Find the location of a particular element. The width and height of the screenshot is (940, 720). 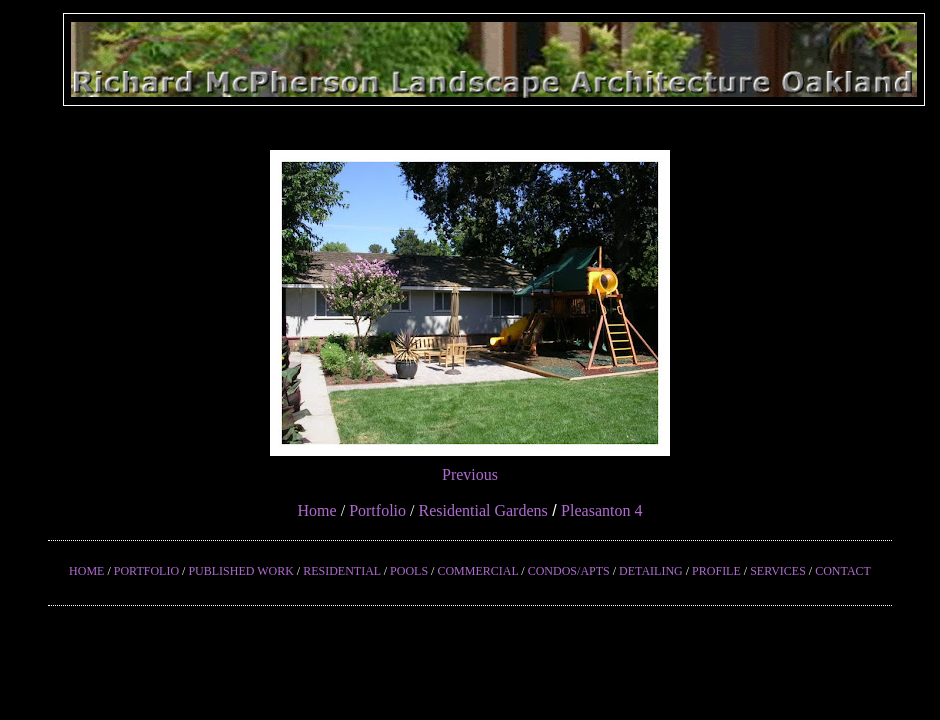

SERVICES is located at coordinates (778, 571).